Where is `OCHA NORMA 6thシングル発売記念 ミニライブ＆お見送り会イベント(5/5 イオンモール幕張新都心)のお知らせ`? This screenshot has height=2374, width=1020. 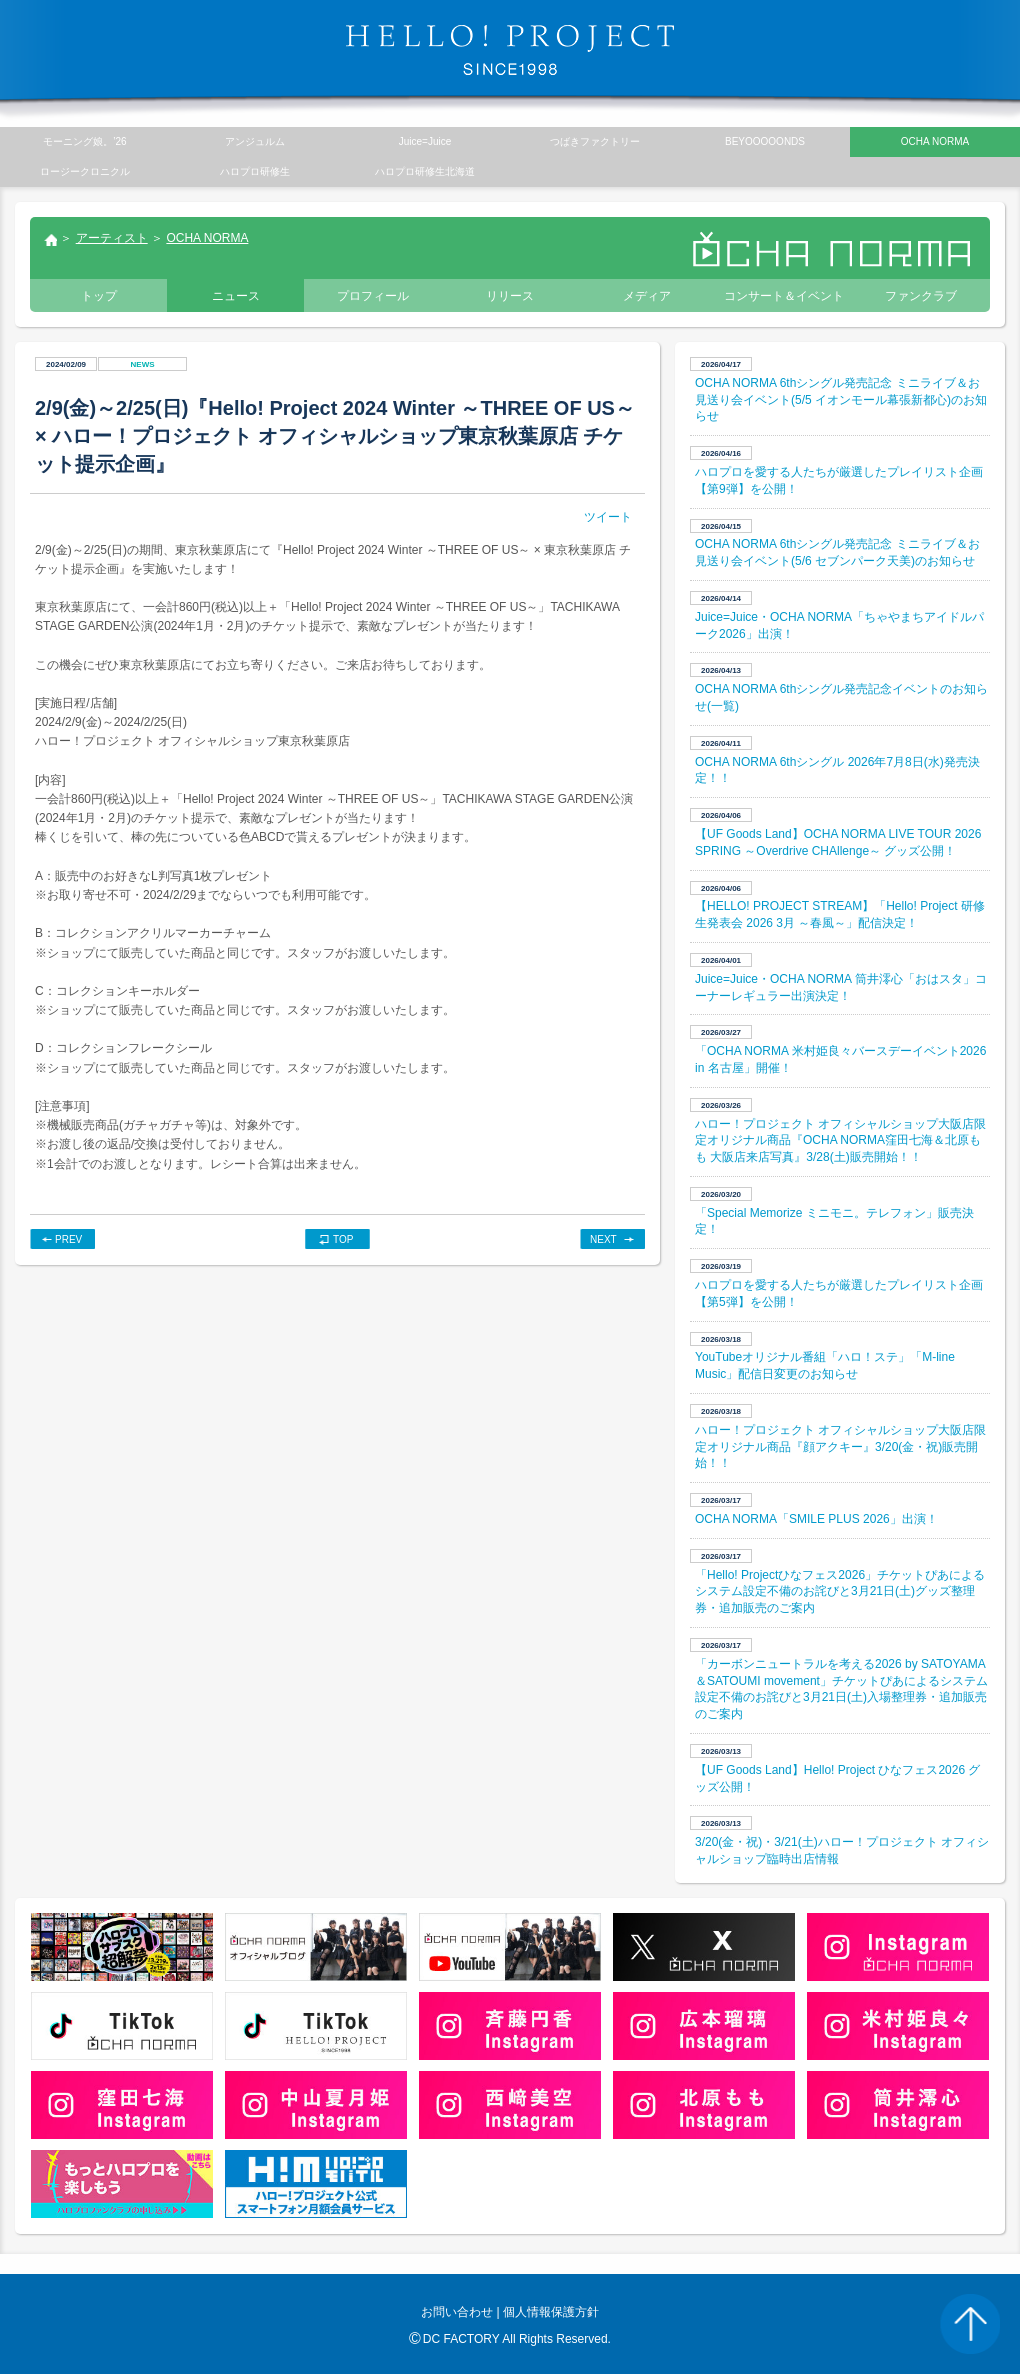
OCHA NORMA 6thシングル発売記念 ミニライブ＆お見送り会イベント(5/5 イオンモール幕張新都心)のお知らせ is located at coordinates (841, 400).